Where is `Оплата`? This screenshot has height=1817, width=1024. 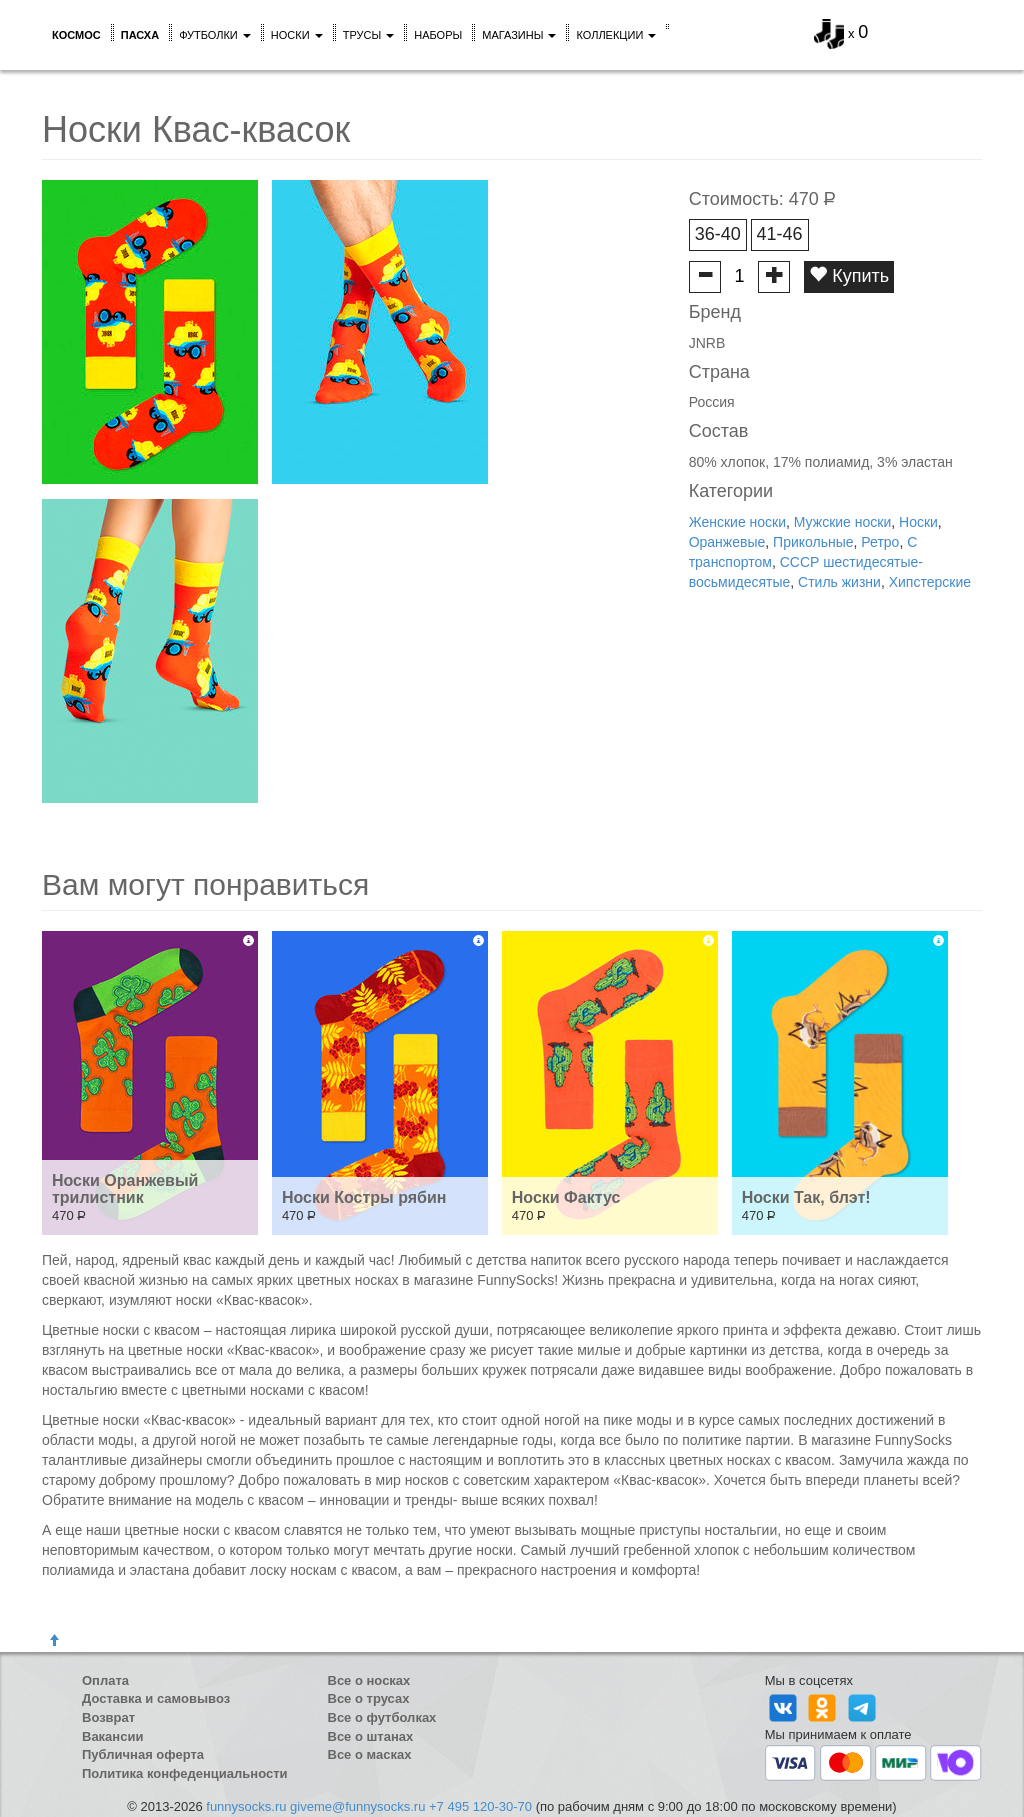 Оплата is located at coordinates (105, 1680).